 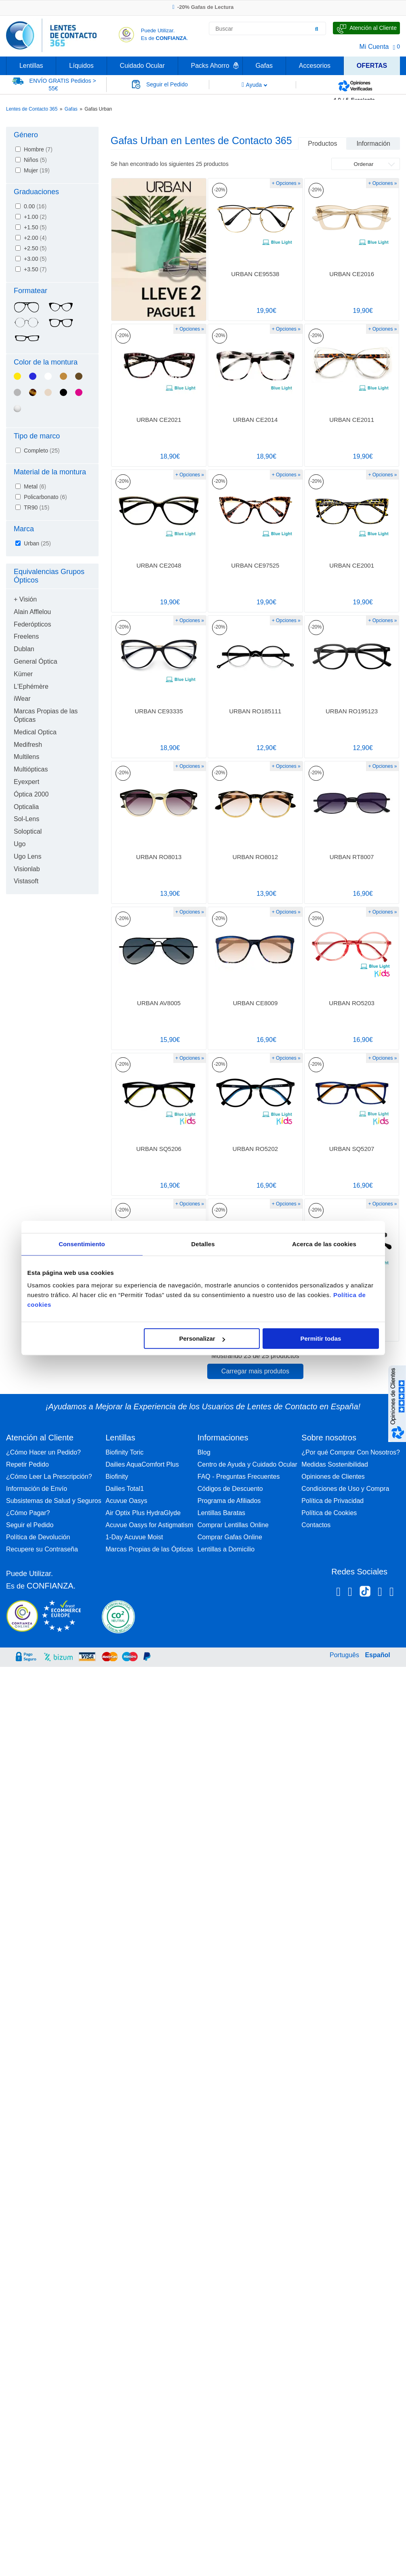 I want to click on ¿Por qué Comprar Con Nosotros?, so click(x=350, y=1452).